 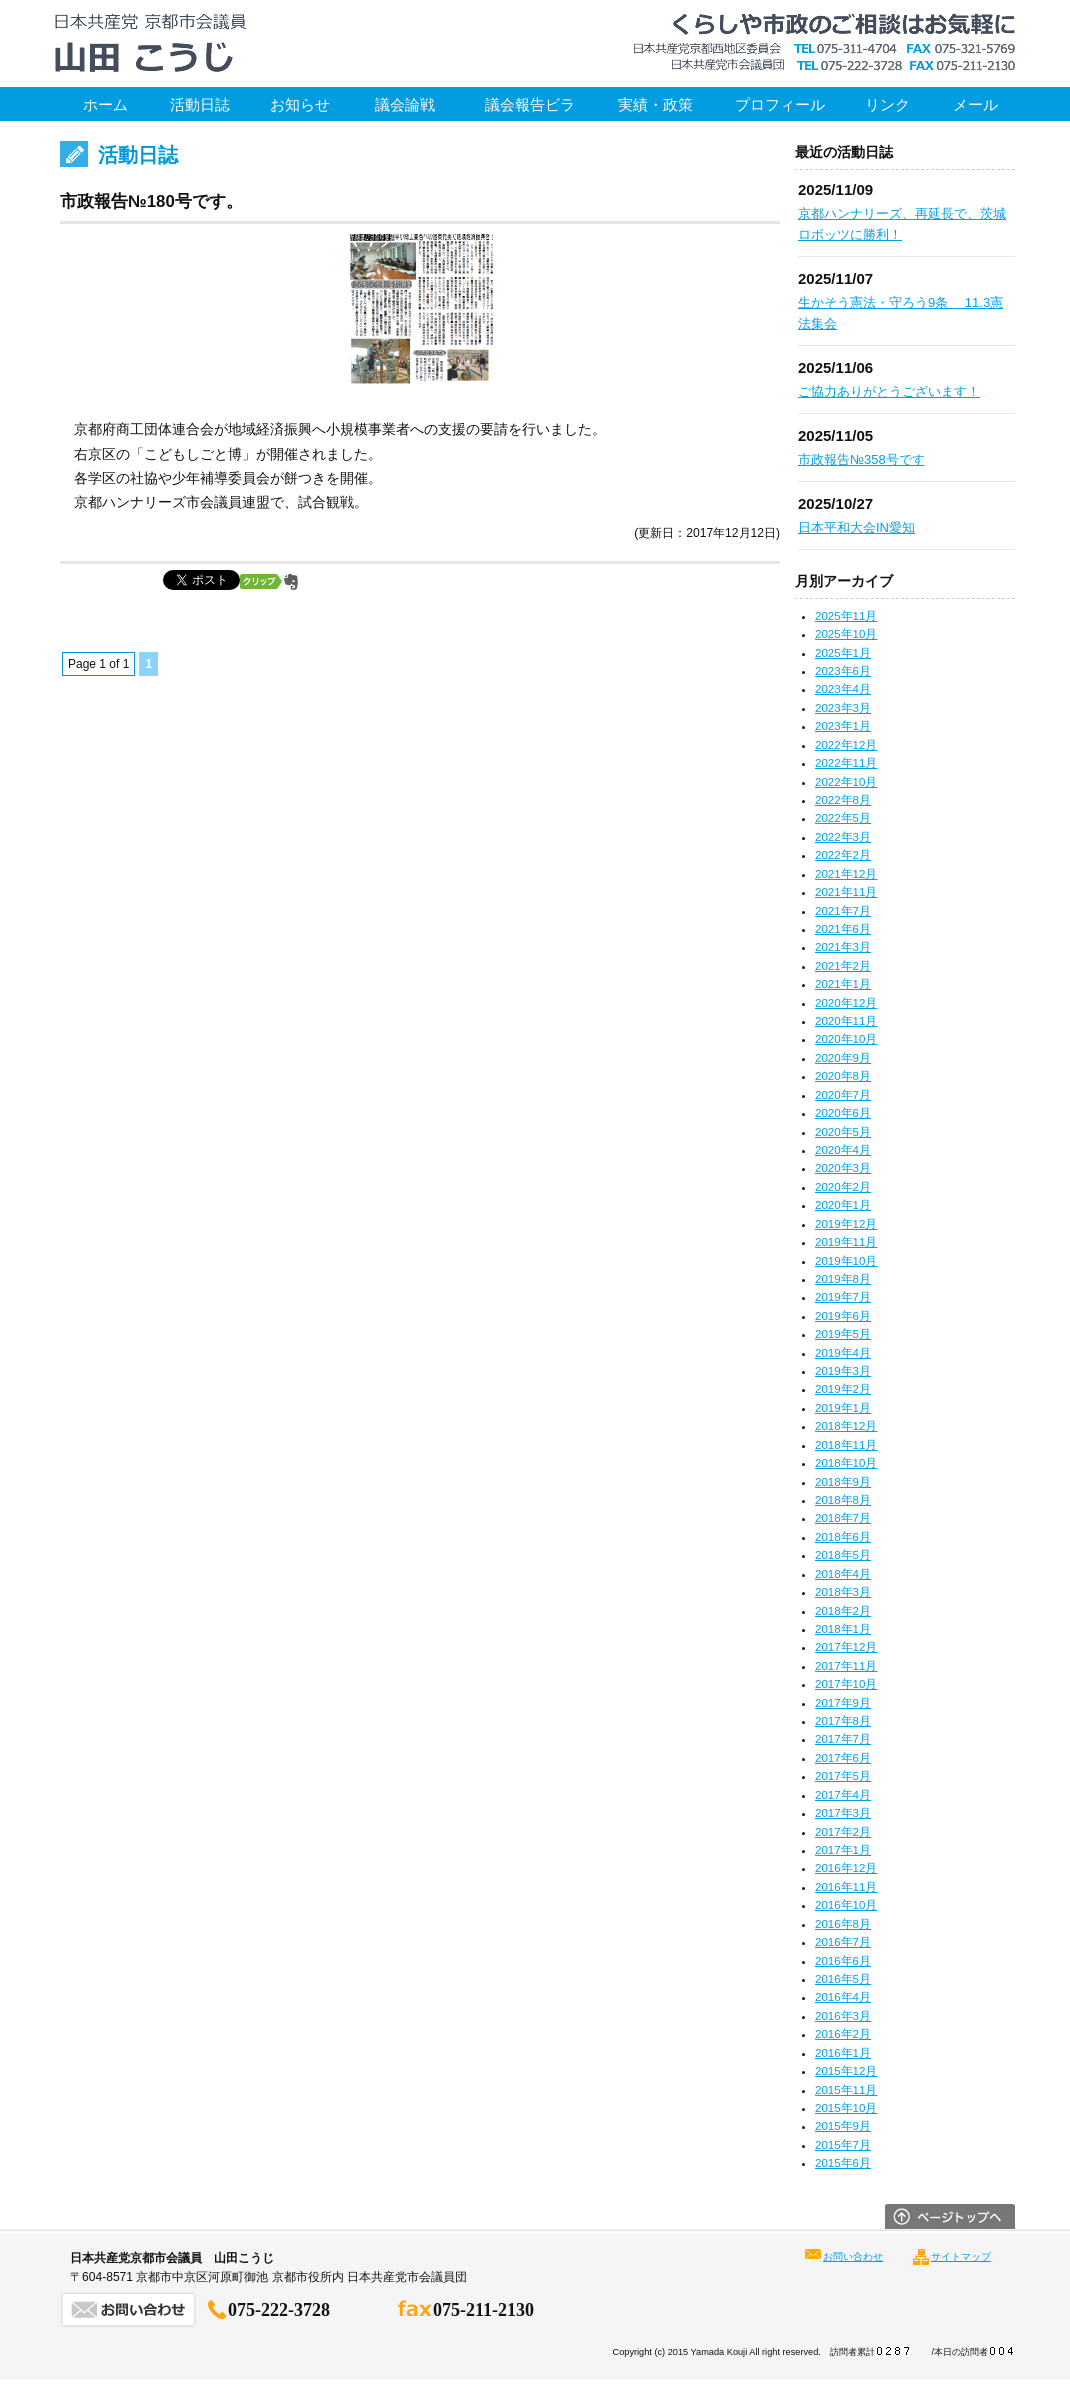 What do you see at coordinates (846, 1003) in the screenshot?
I see `2020年12月` at bounding box center [846, 1003].